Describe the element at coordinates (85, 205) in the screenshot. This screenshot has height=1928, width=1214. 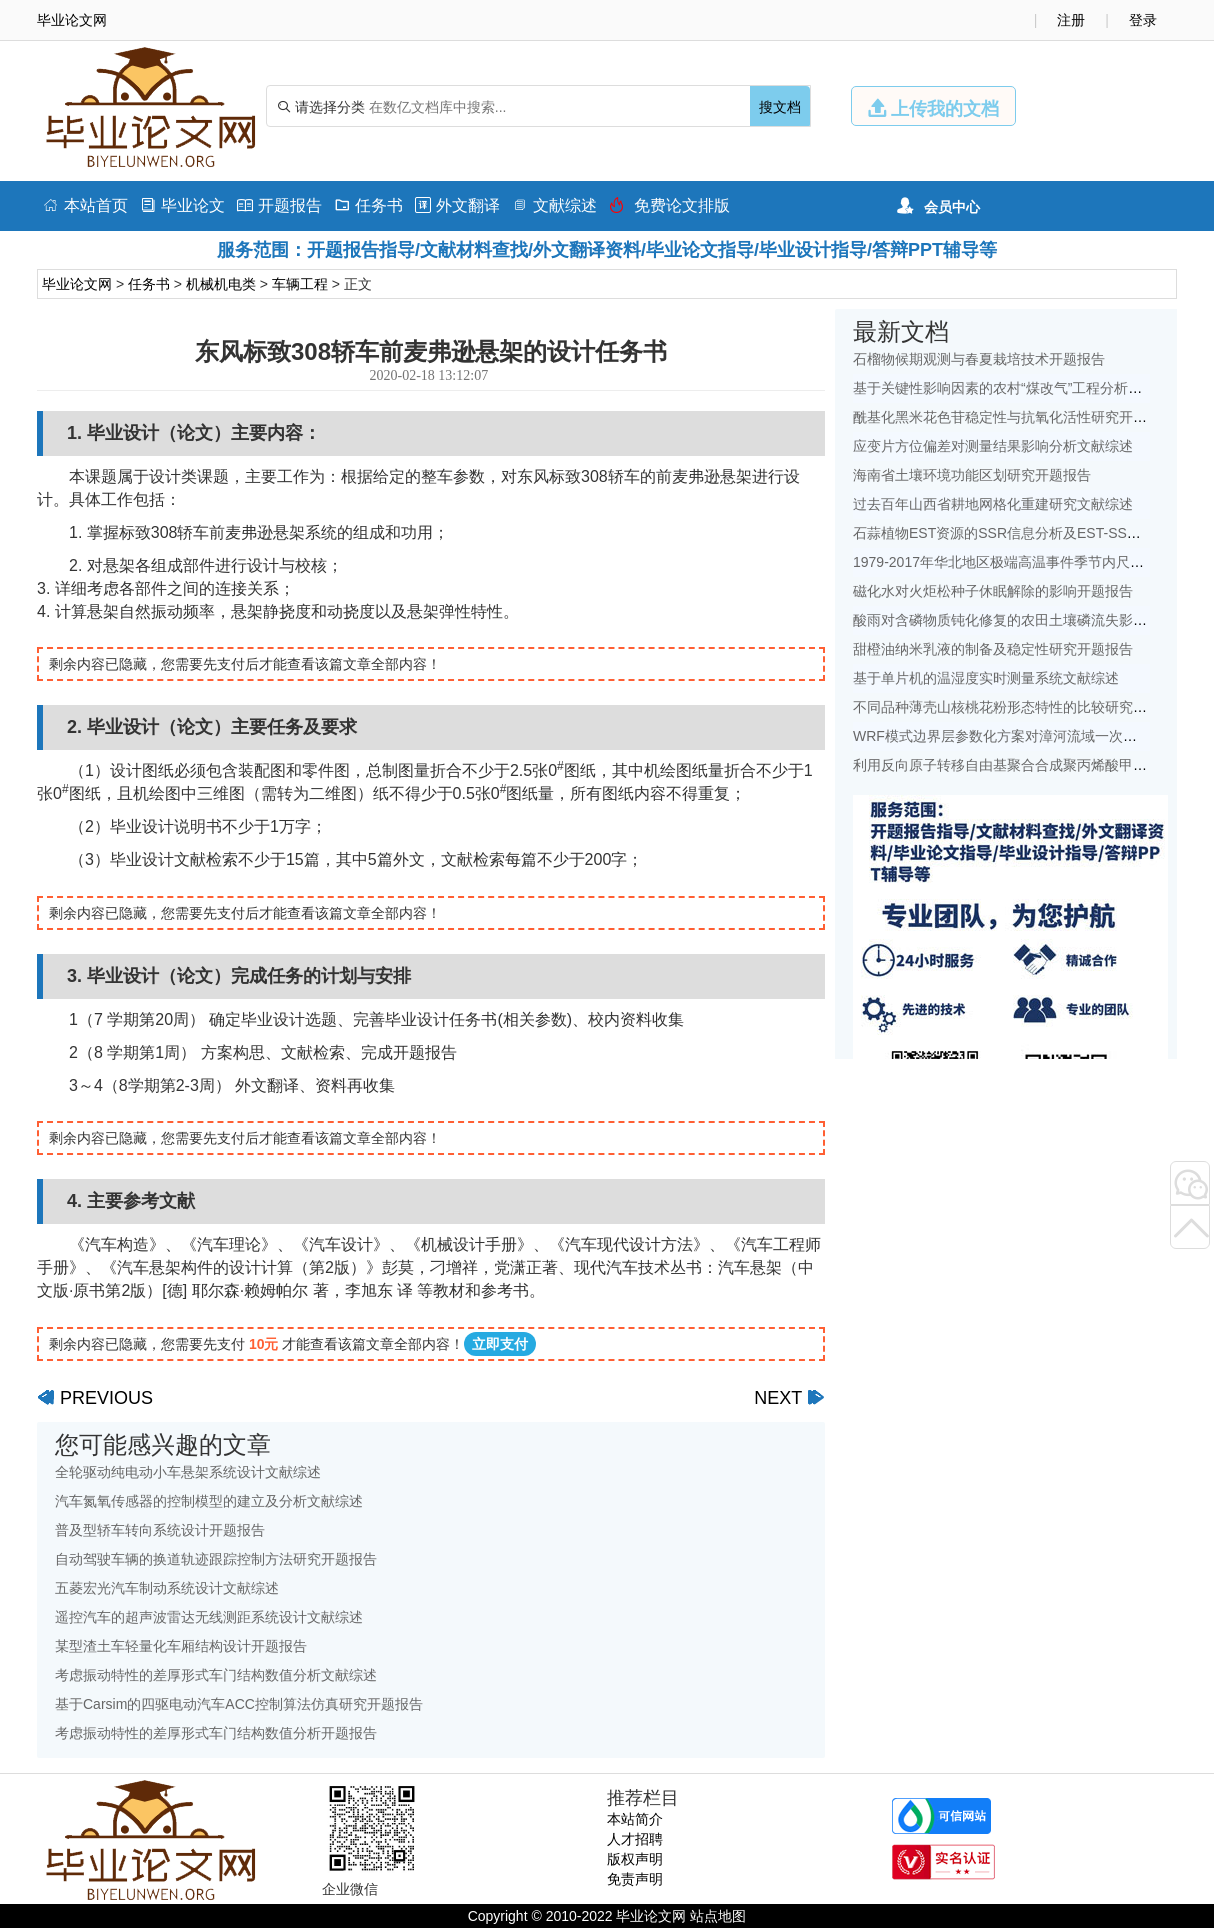
I see `本站首页` at that location.